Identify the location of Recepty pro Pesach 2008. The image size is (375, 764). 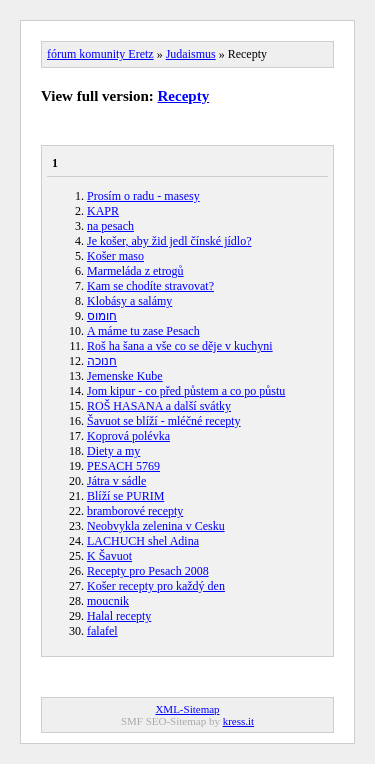
(148, 571).